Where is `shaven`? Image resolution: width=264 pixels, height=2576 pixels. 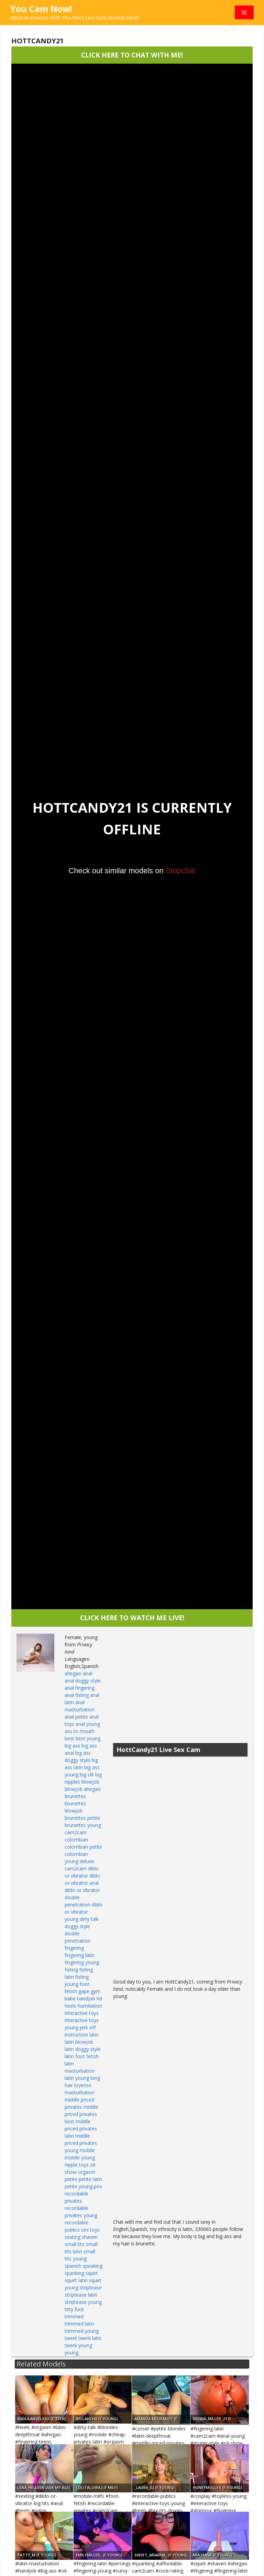 shaven is located at coordinates (90, 2237).